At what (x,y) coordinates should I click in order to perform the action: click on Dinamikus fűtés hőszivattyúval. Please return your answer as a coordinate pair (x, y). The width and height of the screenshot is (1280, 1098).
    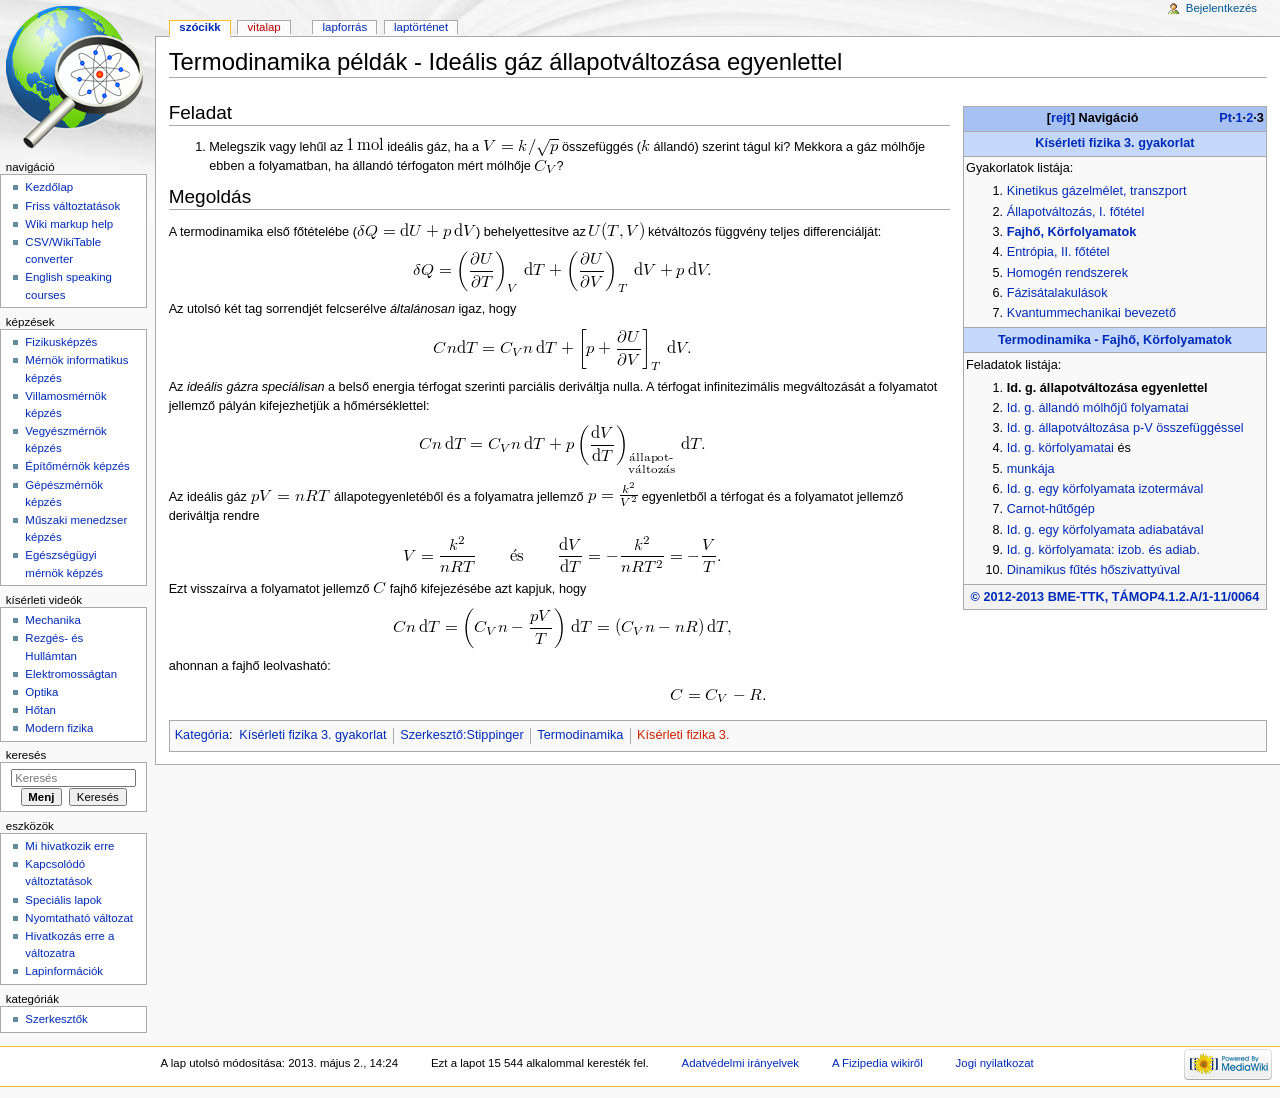
    Looking at the image, I should click on (1093, 570).